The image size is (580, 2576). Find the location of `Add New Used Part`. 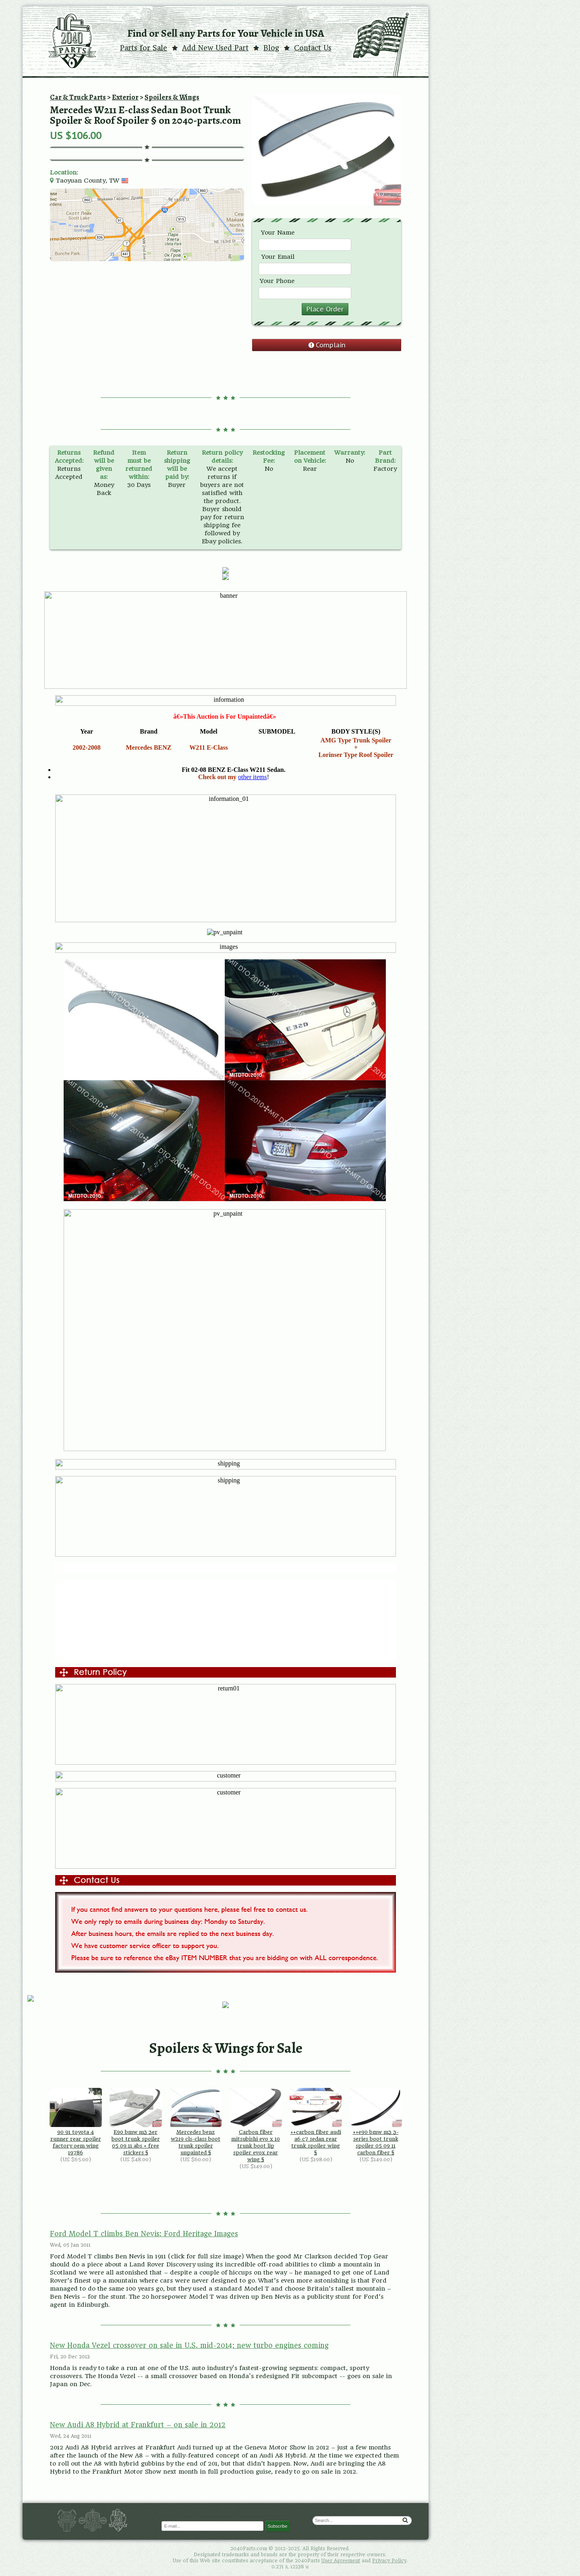

Add New Used Part is located at coordinates (215, 48).